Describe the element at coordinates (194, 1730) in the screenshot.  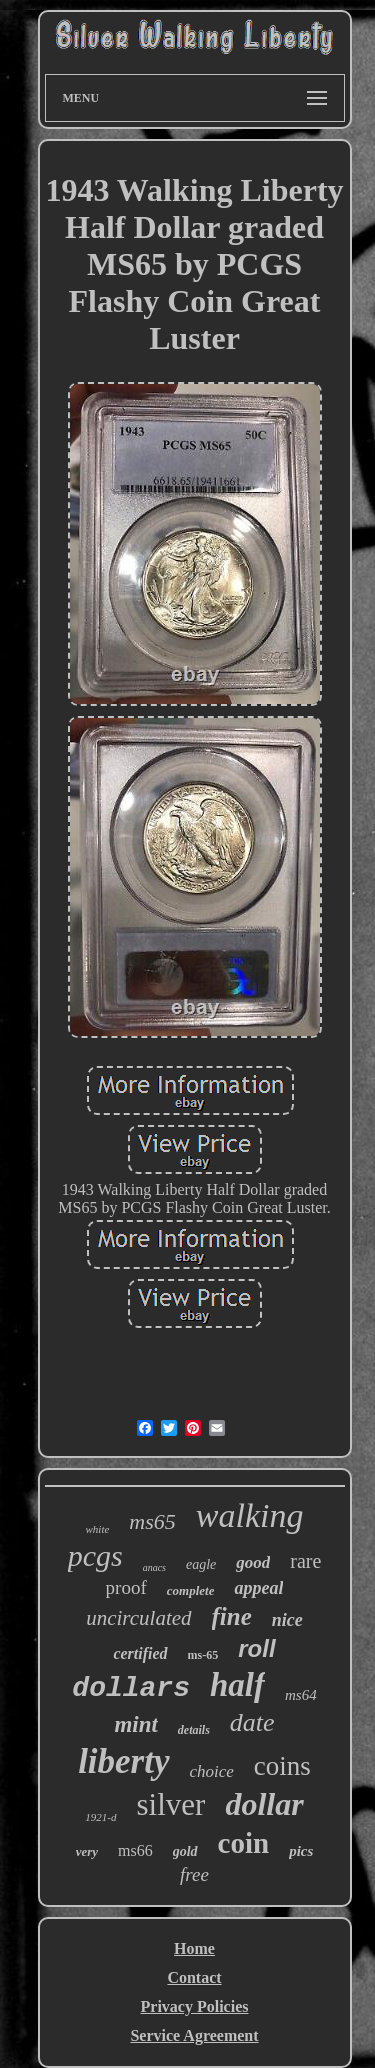
I see `details` at that location.